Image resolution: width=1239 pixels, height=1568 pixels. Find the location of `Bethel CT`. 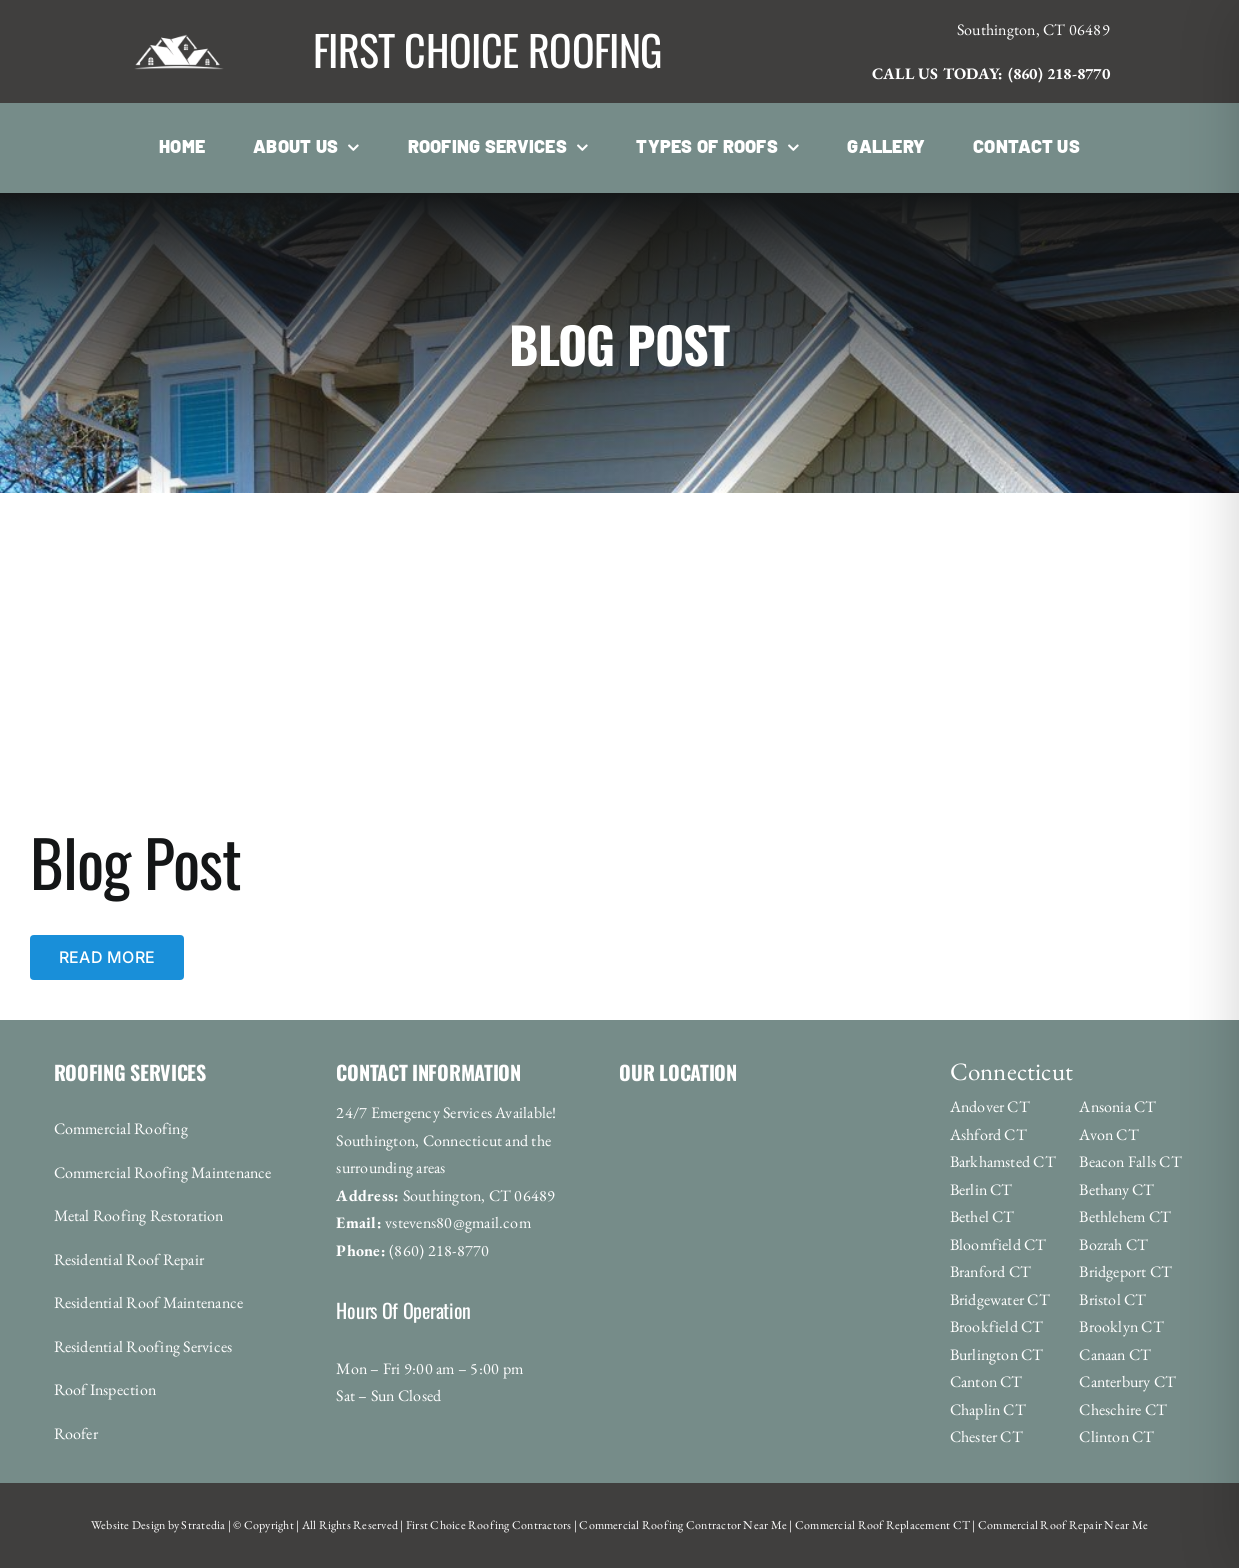

Bethel CT is located at coordinates (982, 1216).